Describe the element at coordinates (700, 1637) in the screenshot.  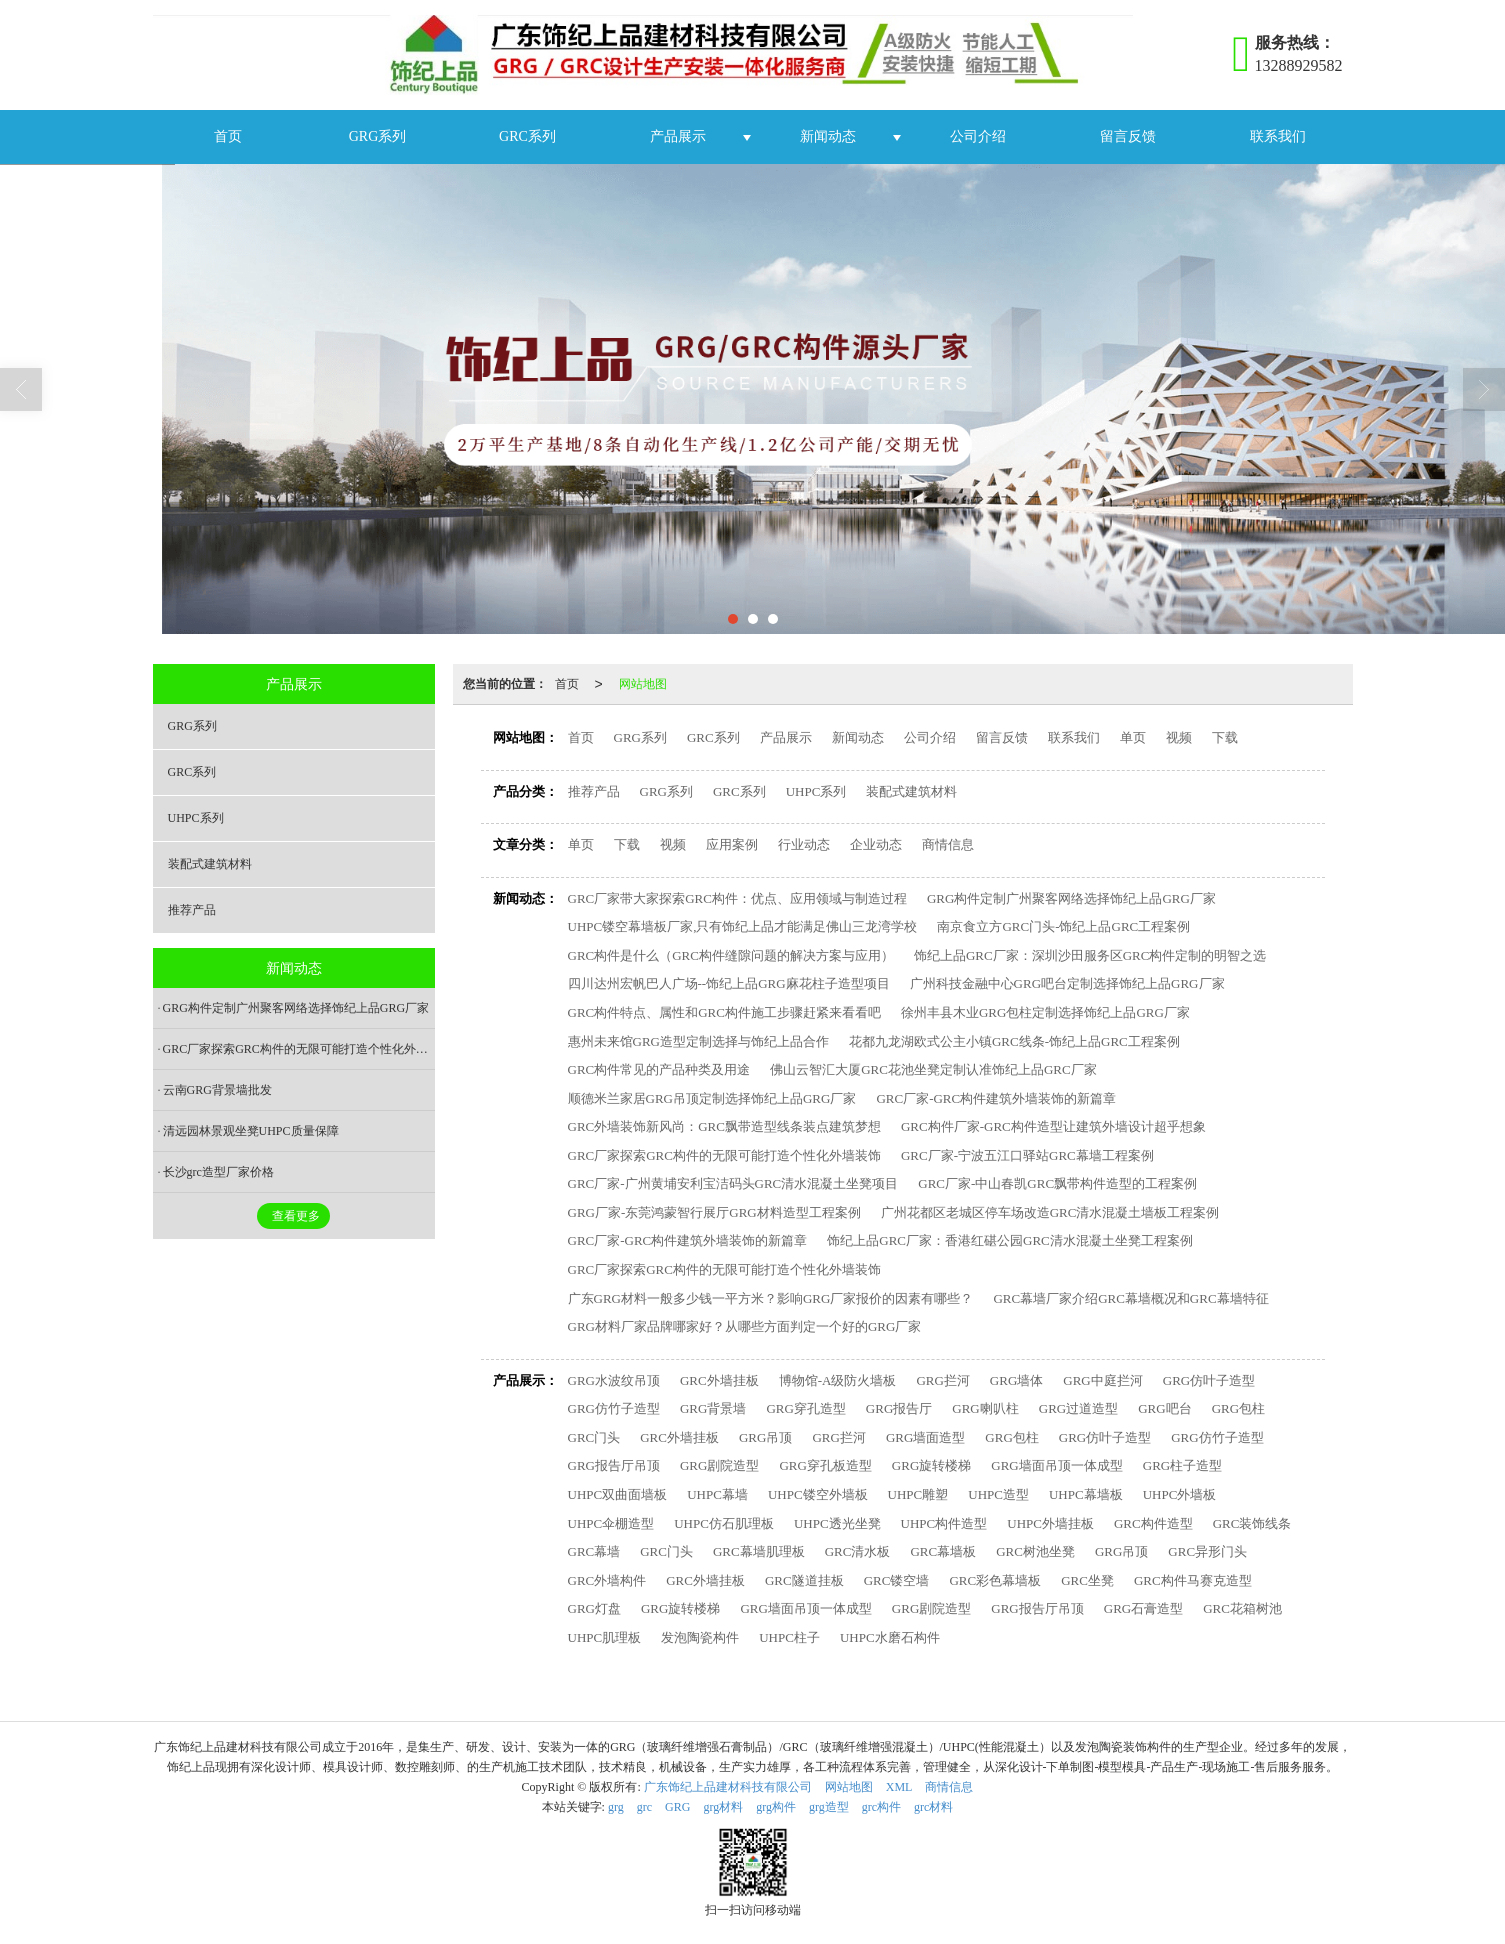
I see `发泡陶瓷构件` at that location.